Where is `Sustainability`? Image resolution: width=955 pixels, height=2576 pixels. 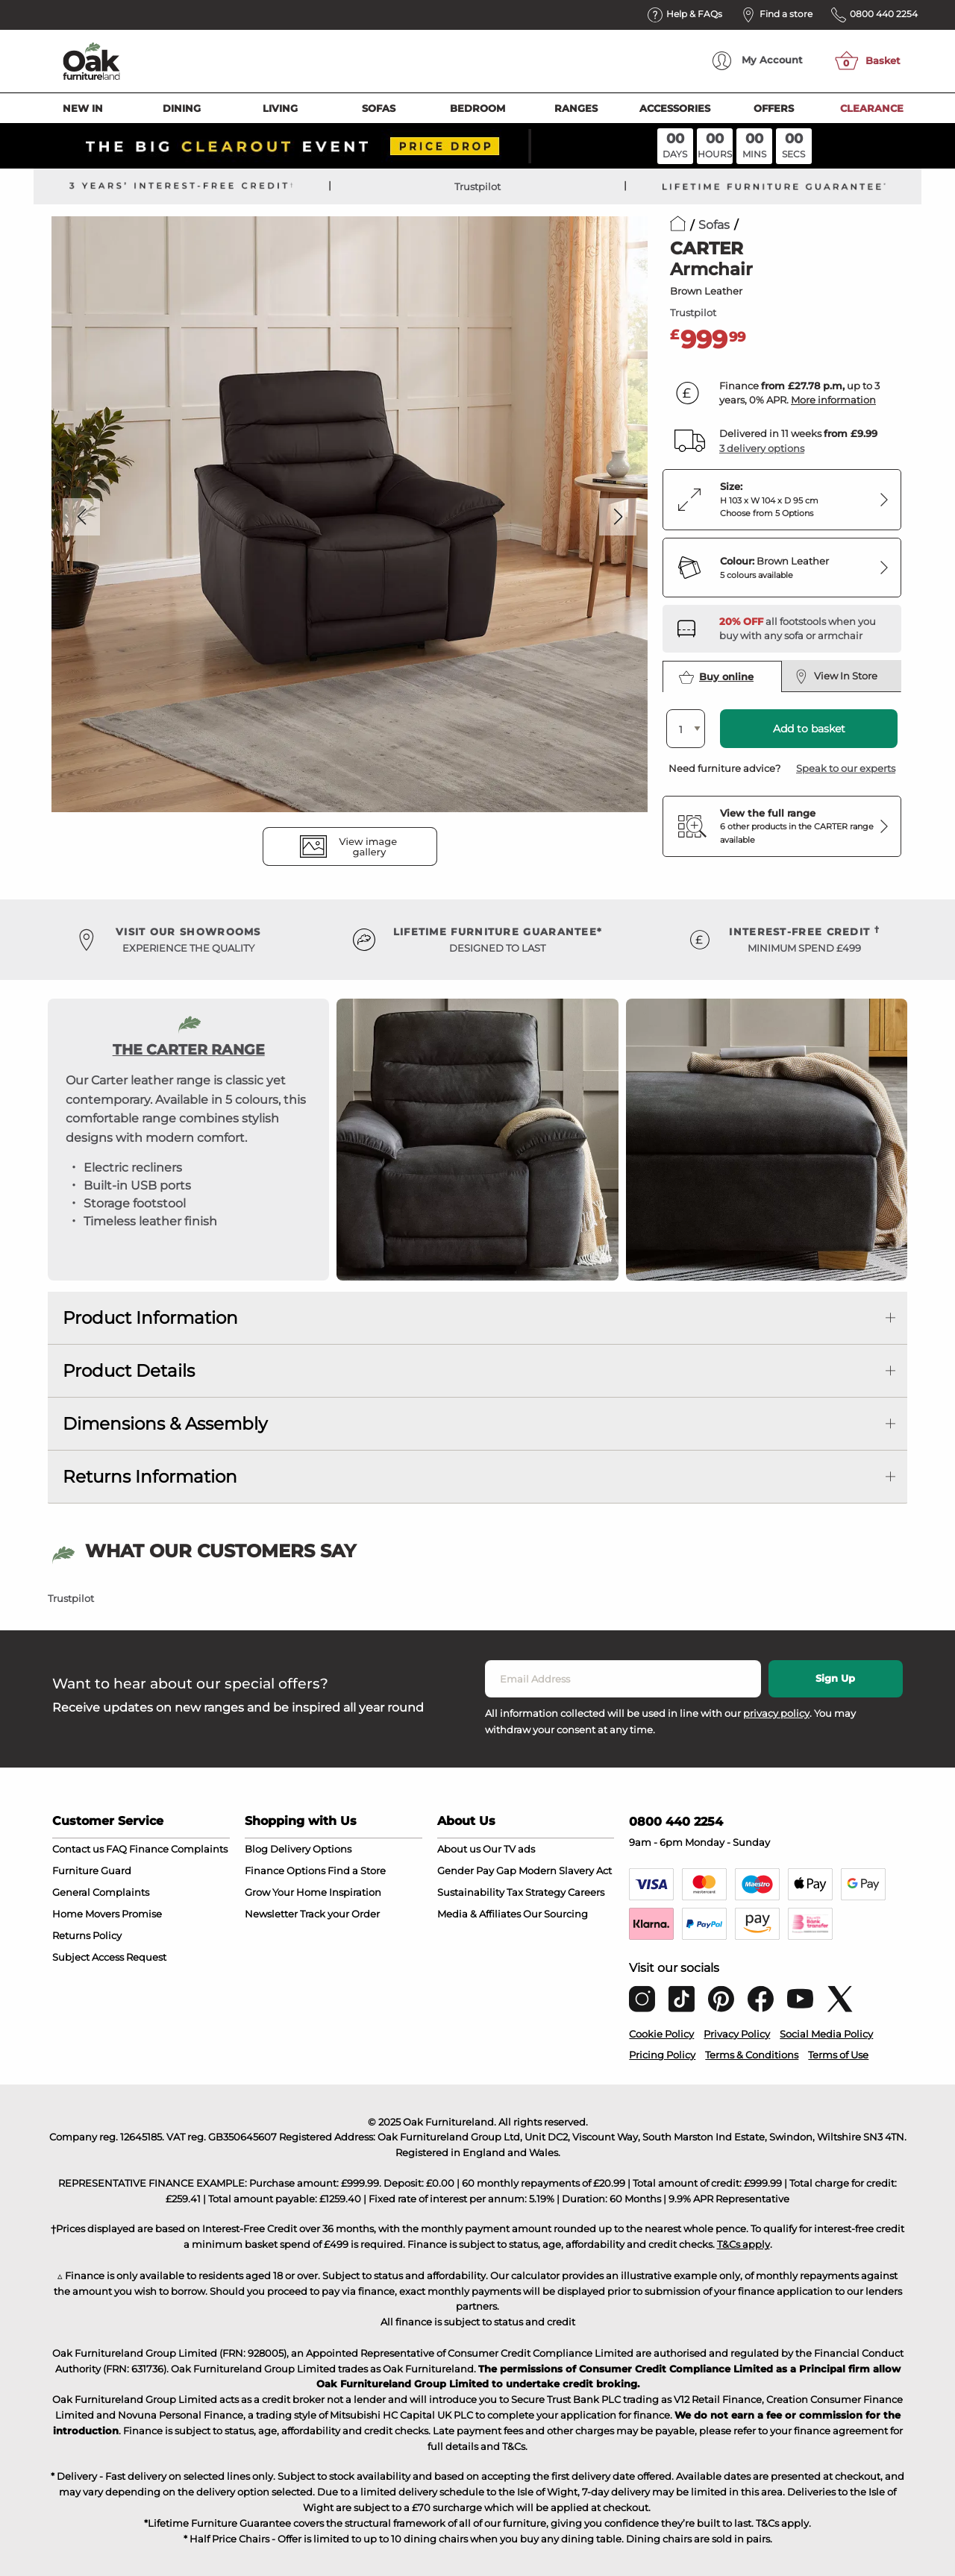
Sustainability is located at coordinates (470, 1892).